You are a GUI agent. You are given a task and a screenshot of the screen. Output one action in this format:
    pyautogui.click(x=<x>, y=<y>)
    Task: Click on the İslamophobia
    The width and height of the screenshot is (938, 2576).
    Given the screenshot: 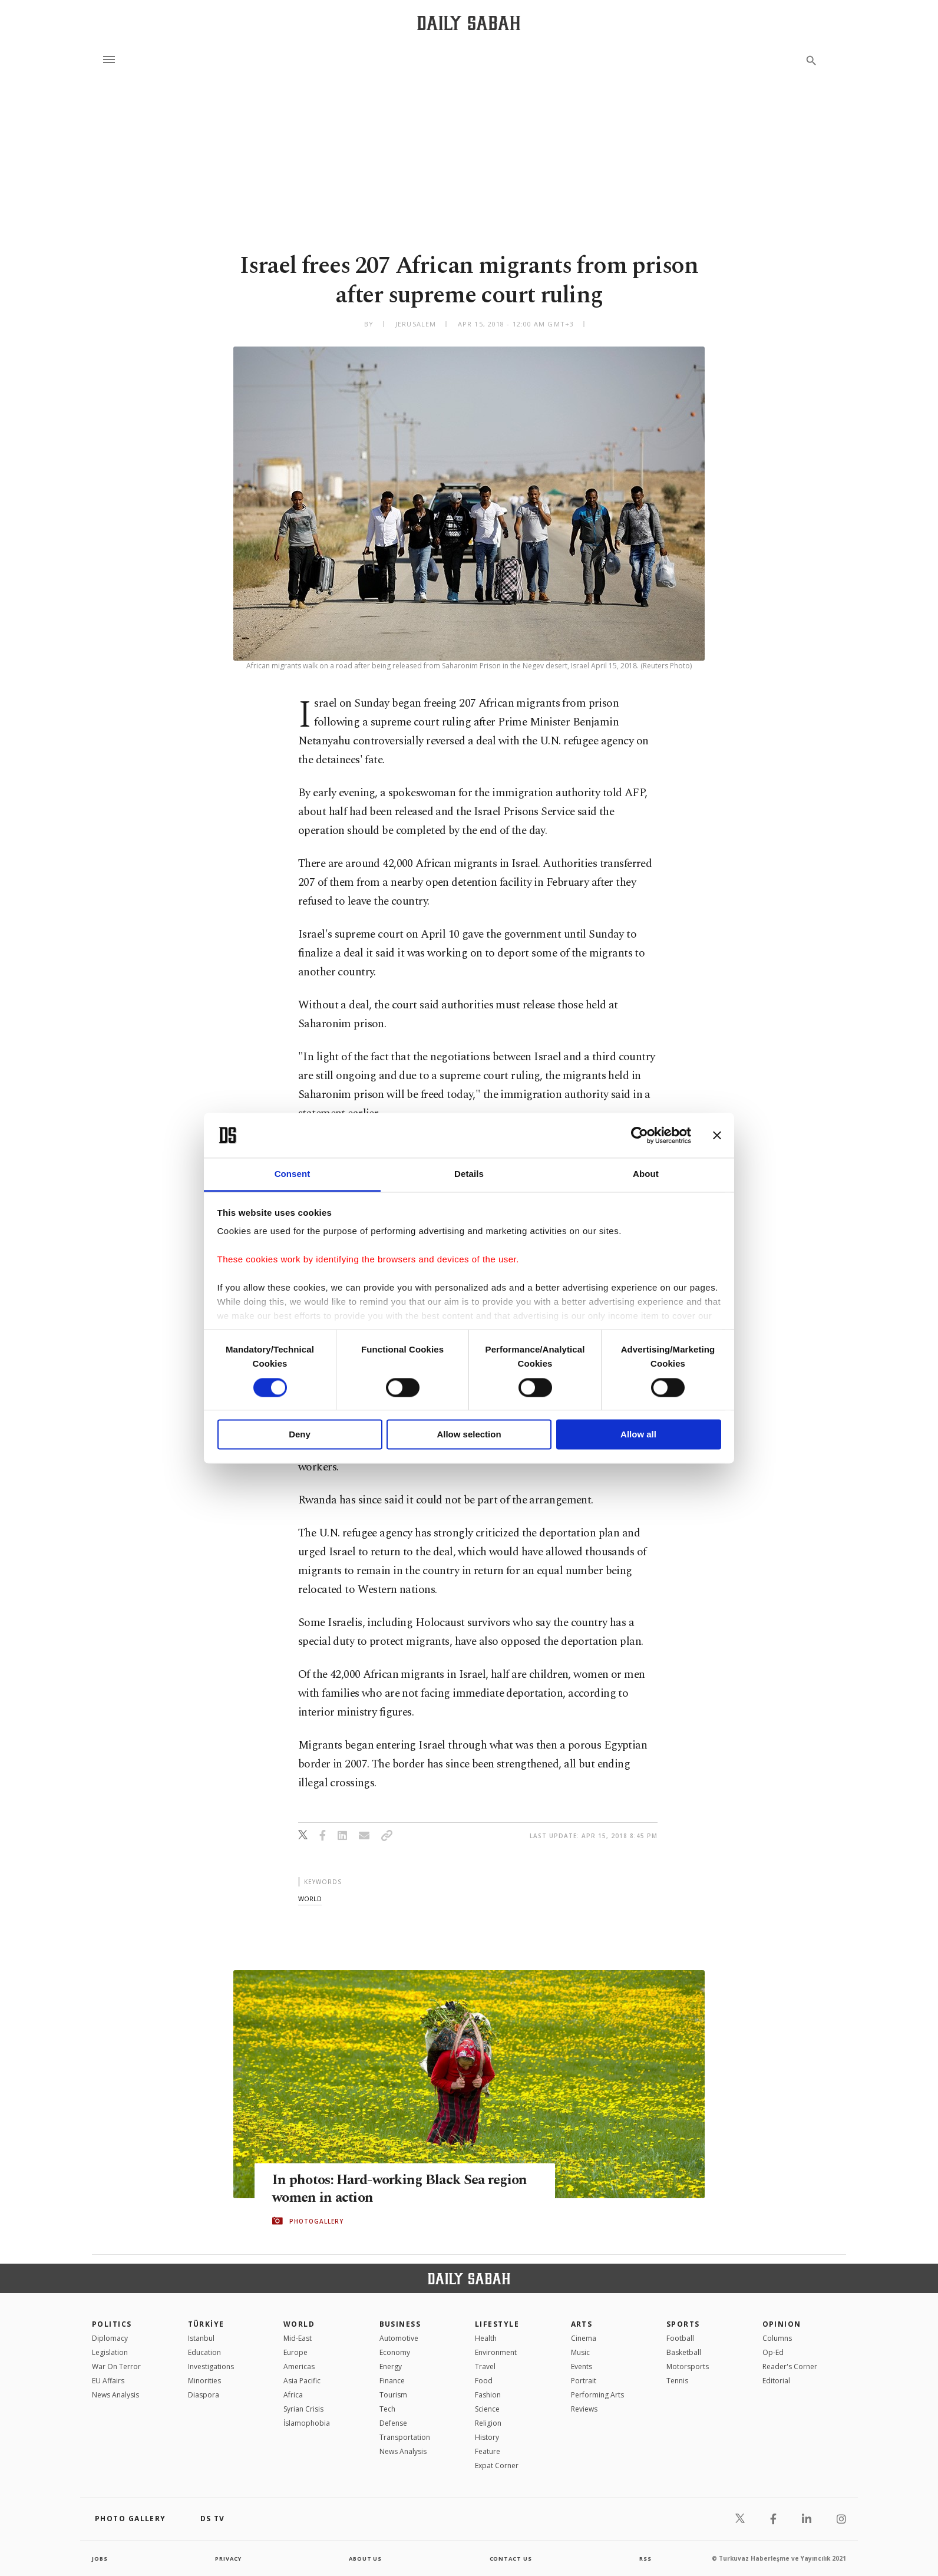 What is the action you would take?
    pyautogui.click(x=306, y=2423)
    